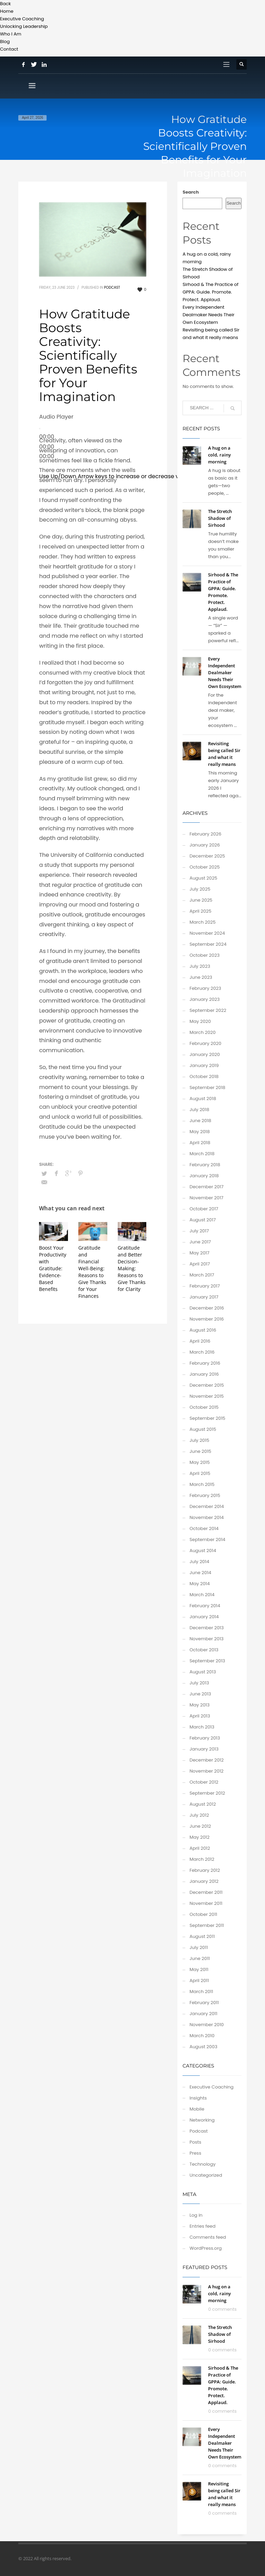 The width and height of the screenshot is (265, 2576). Describe the element at coordinates (200, 1694) in the screenshot. I see `June 2013` at that location.